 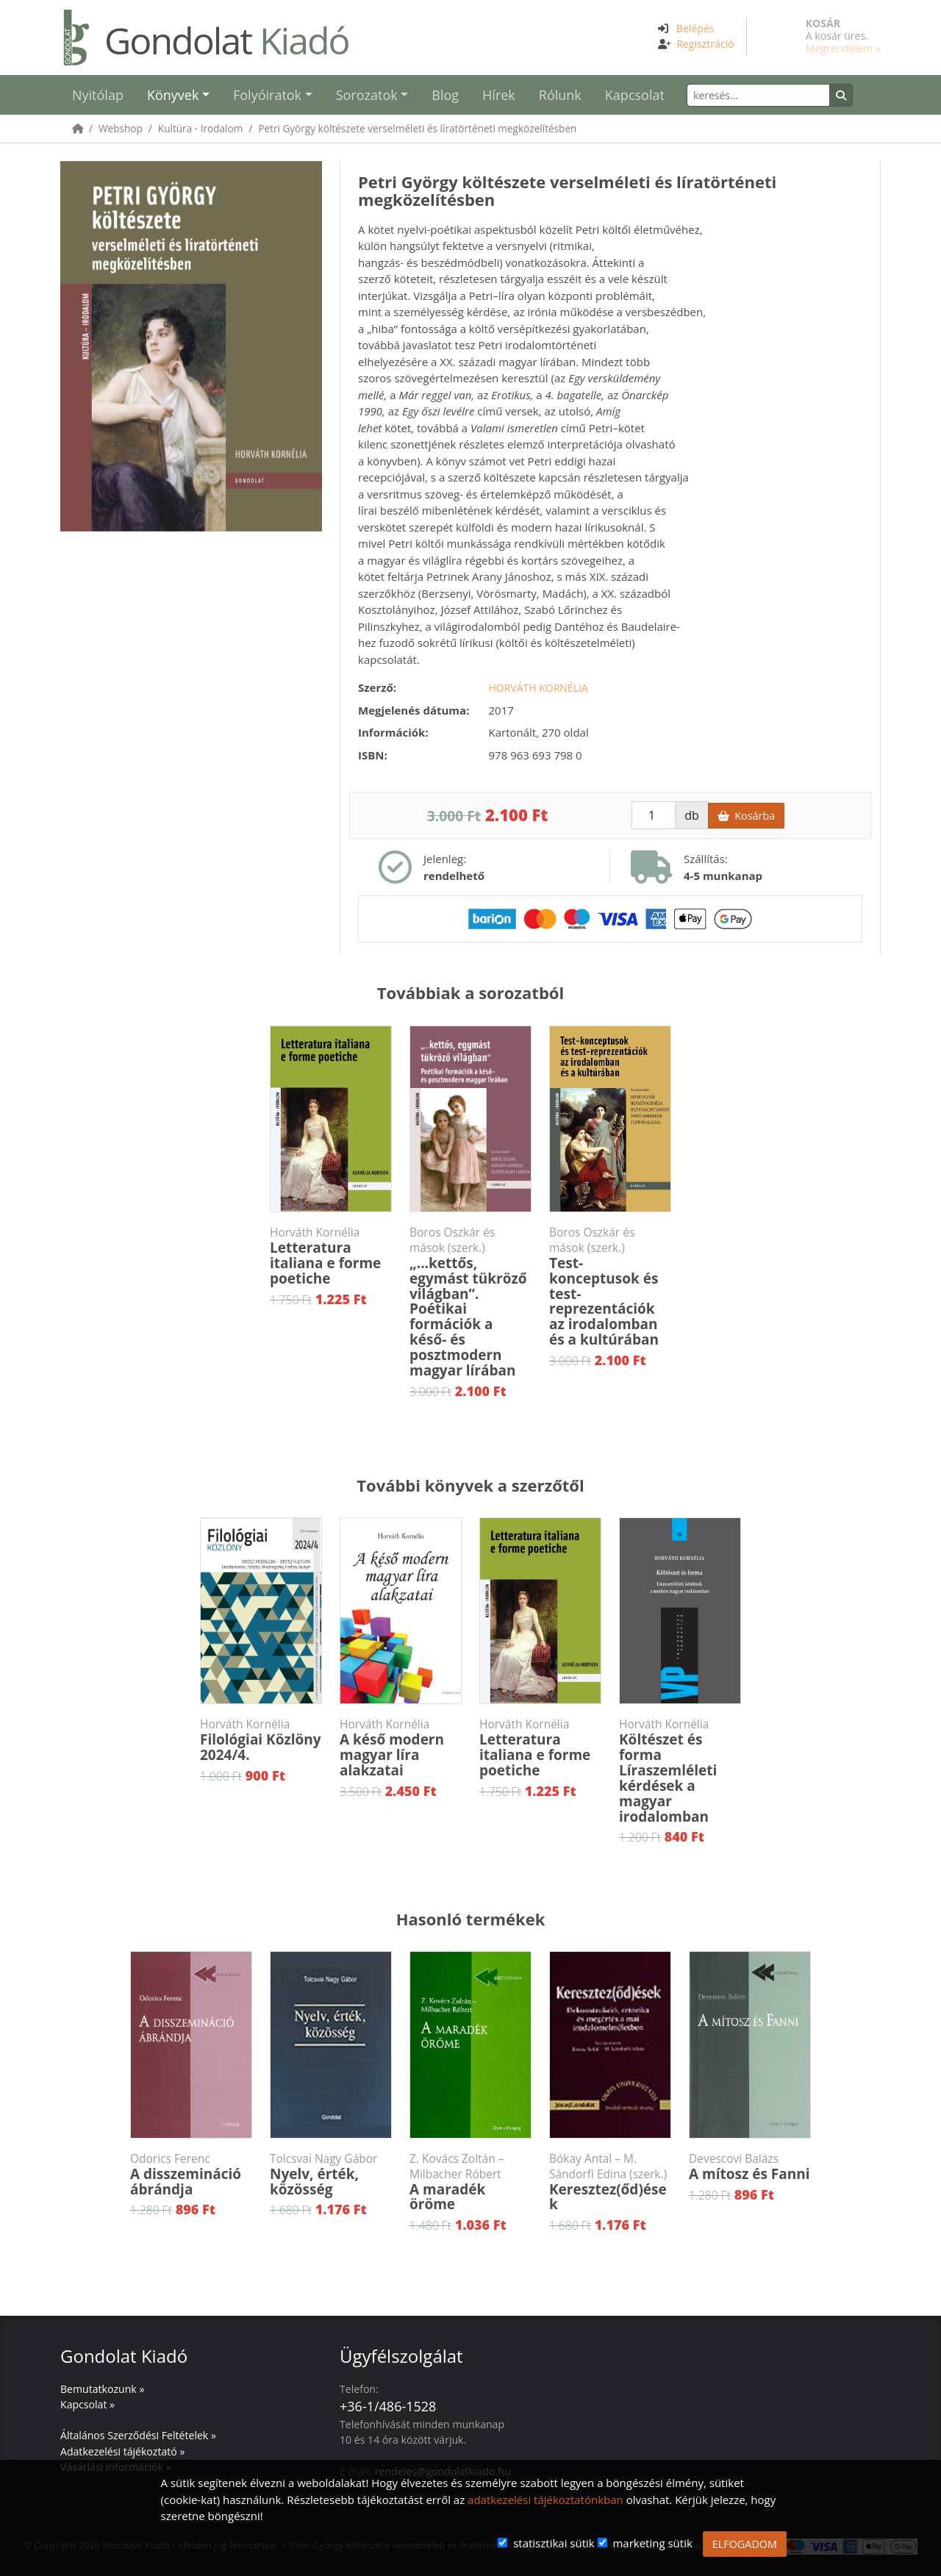 I want to click on Letteratura italiana e forme poetiche, so click(x=331, y=1256).